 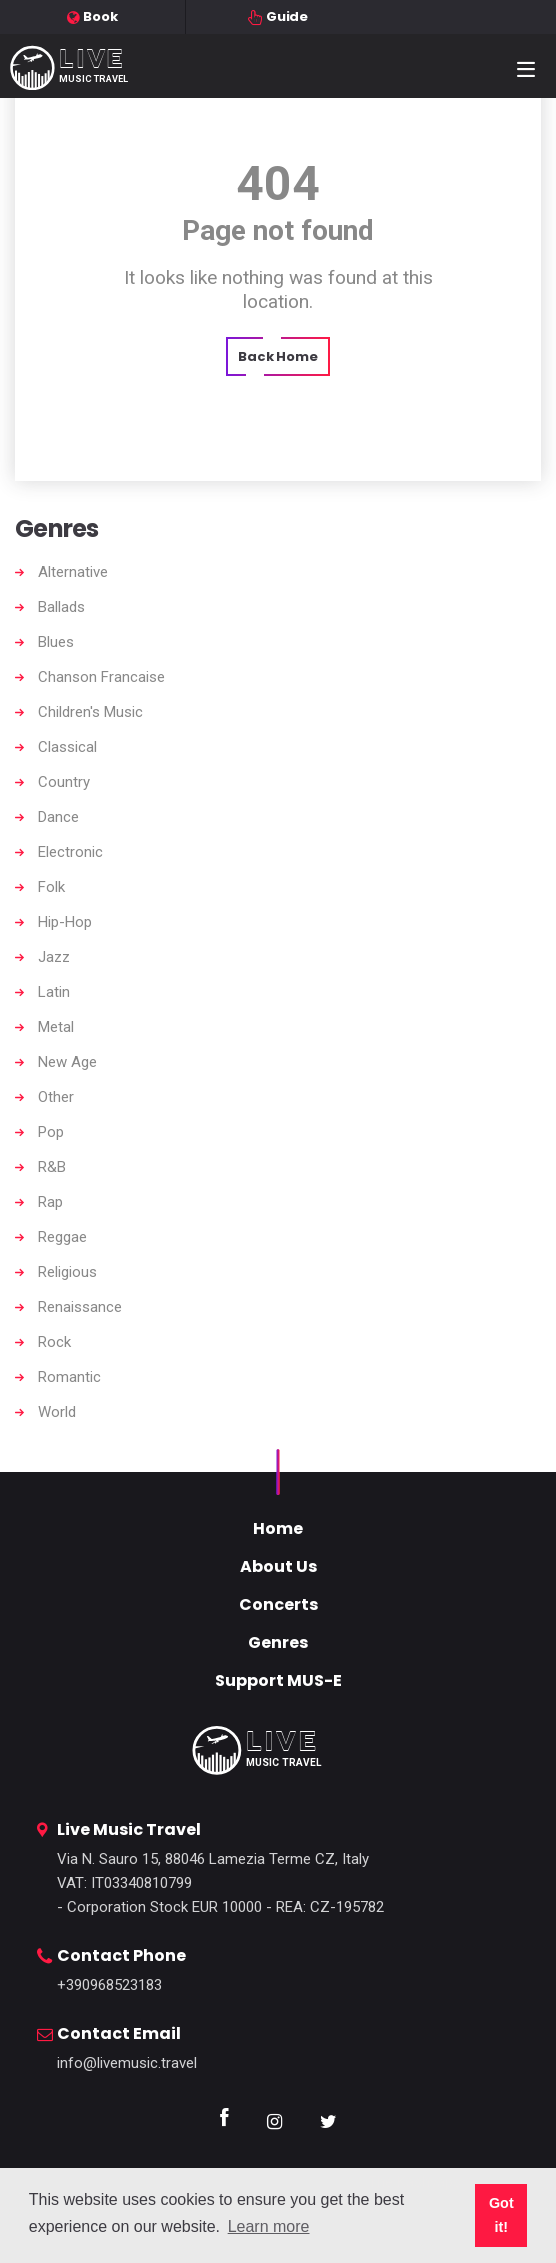 What do you see at coordinates (73, 572) in the screenshot?
I see `Alternative` at bounding box center [73, 572].